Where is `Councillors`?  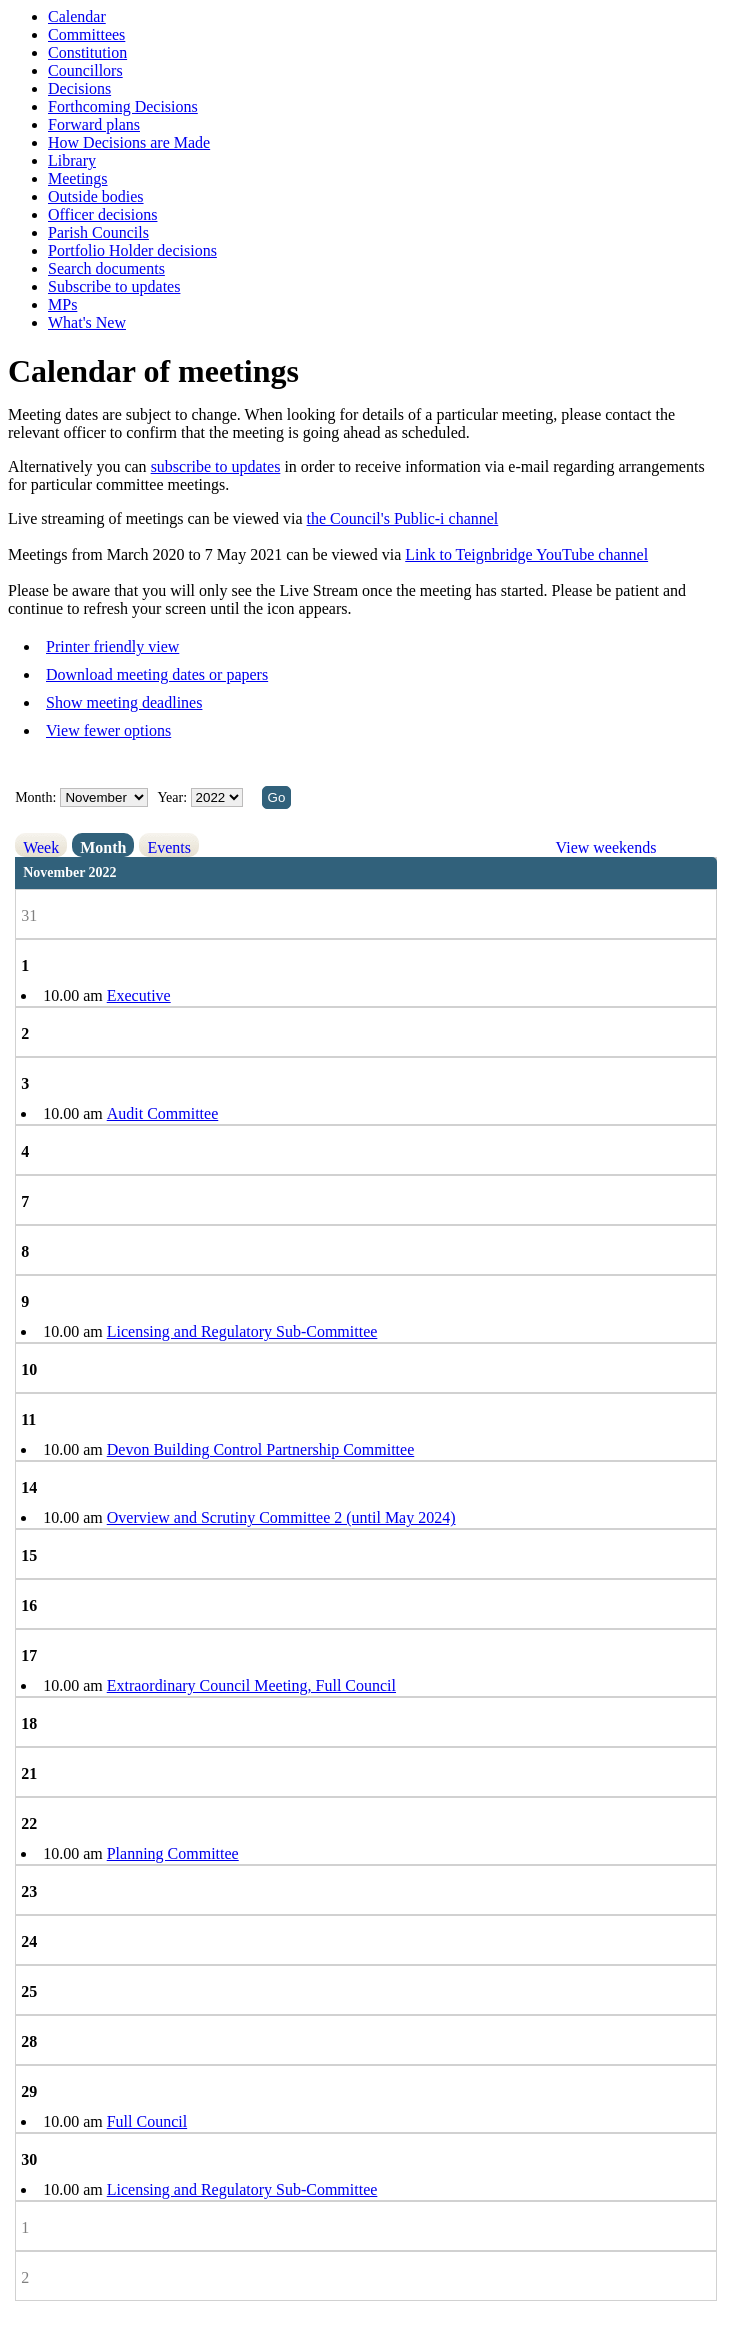
Councillors is located at coordinates (85, 70).